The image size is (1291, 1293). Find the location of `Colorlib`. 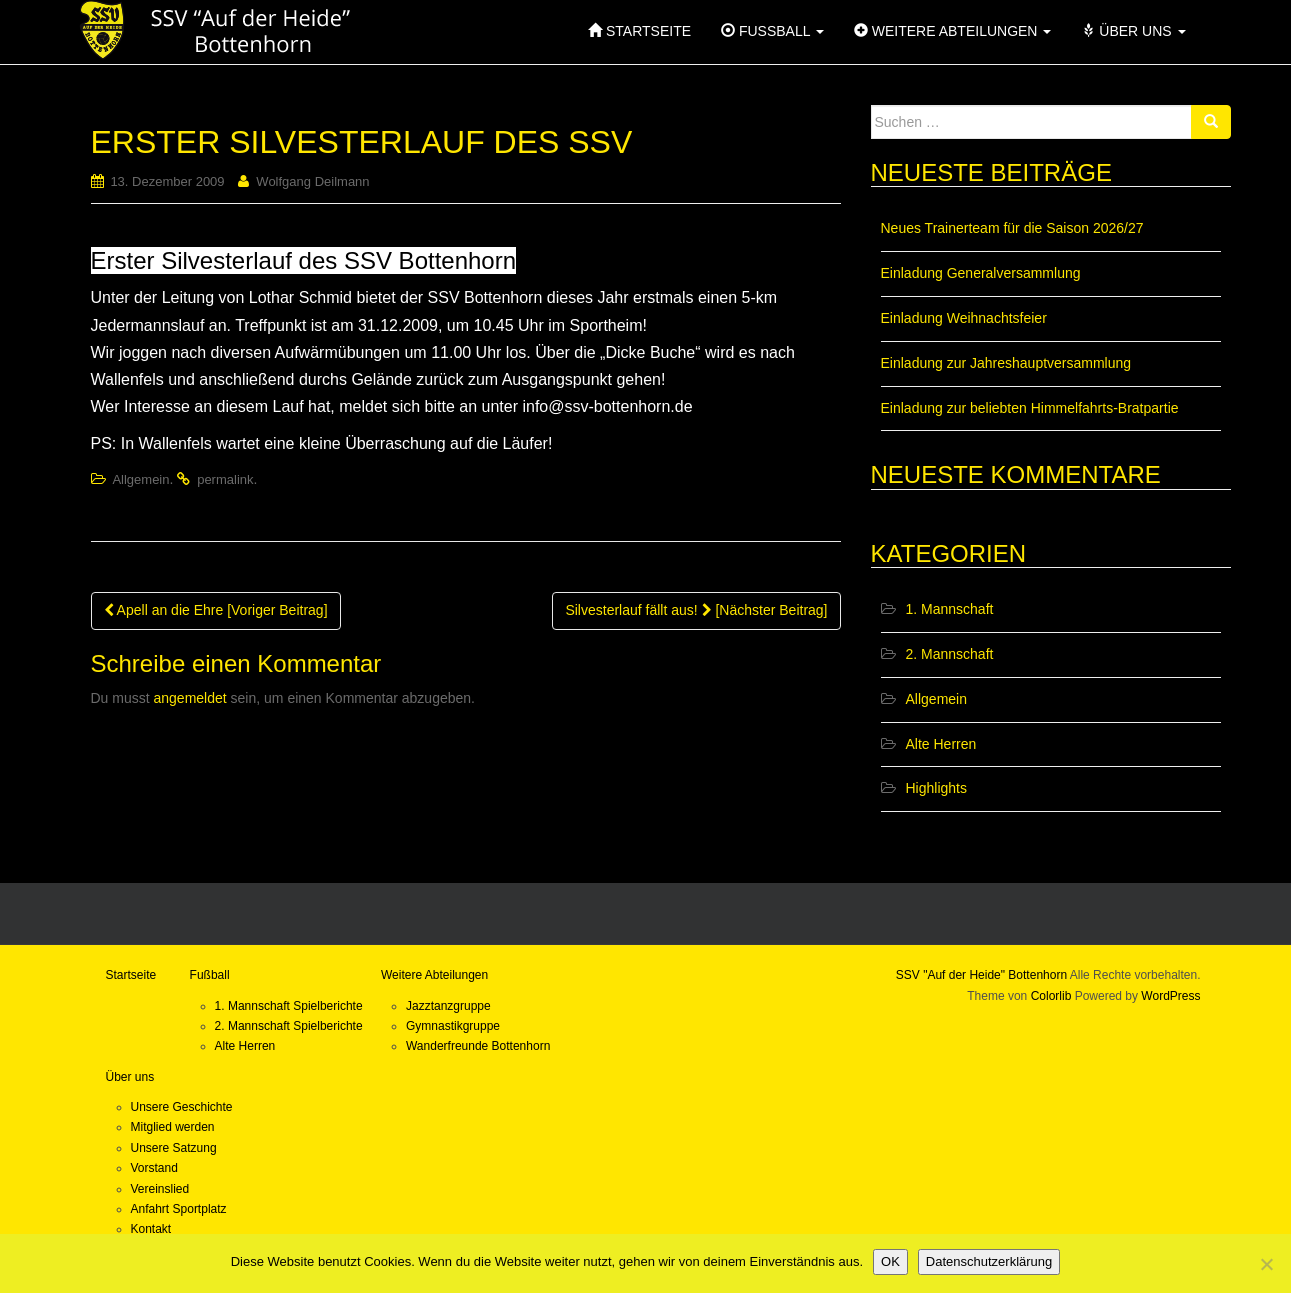

Colorlib is located at coordinates (1051, 996).